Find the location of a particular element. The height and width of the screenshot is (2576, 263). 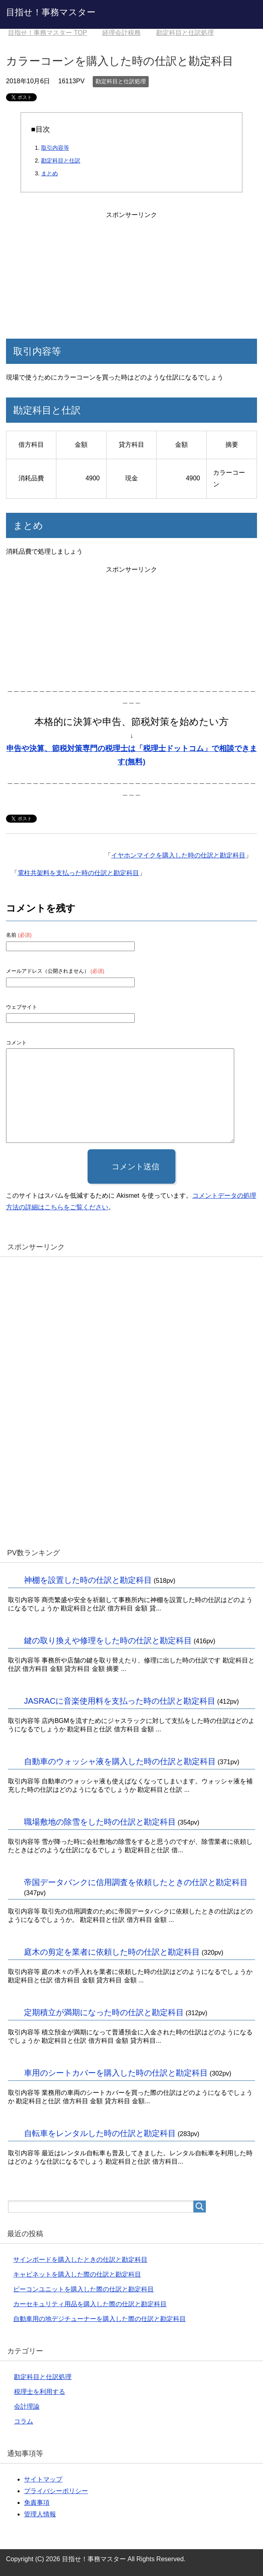

税理士を利用する is located at coordinates (39, 2391).